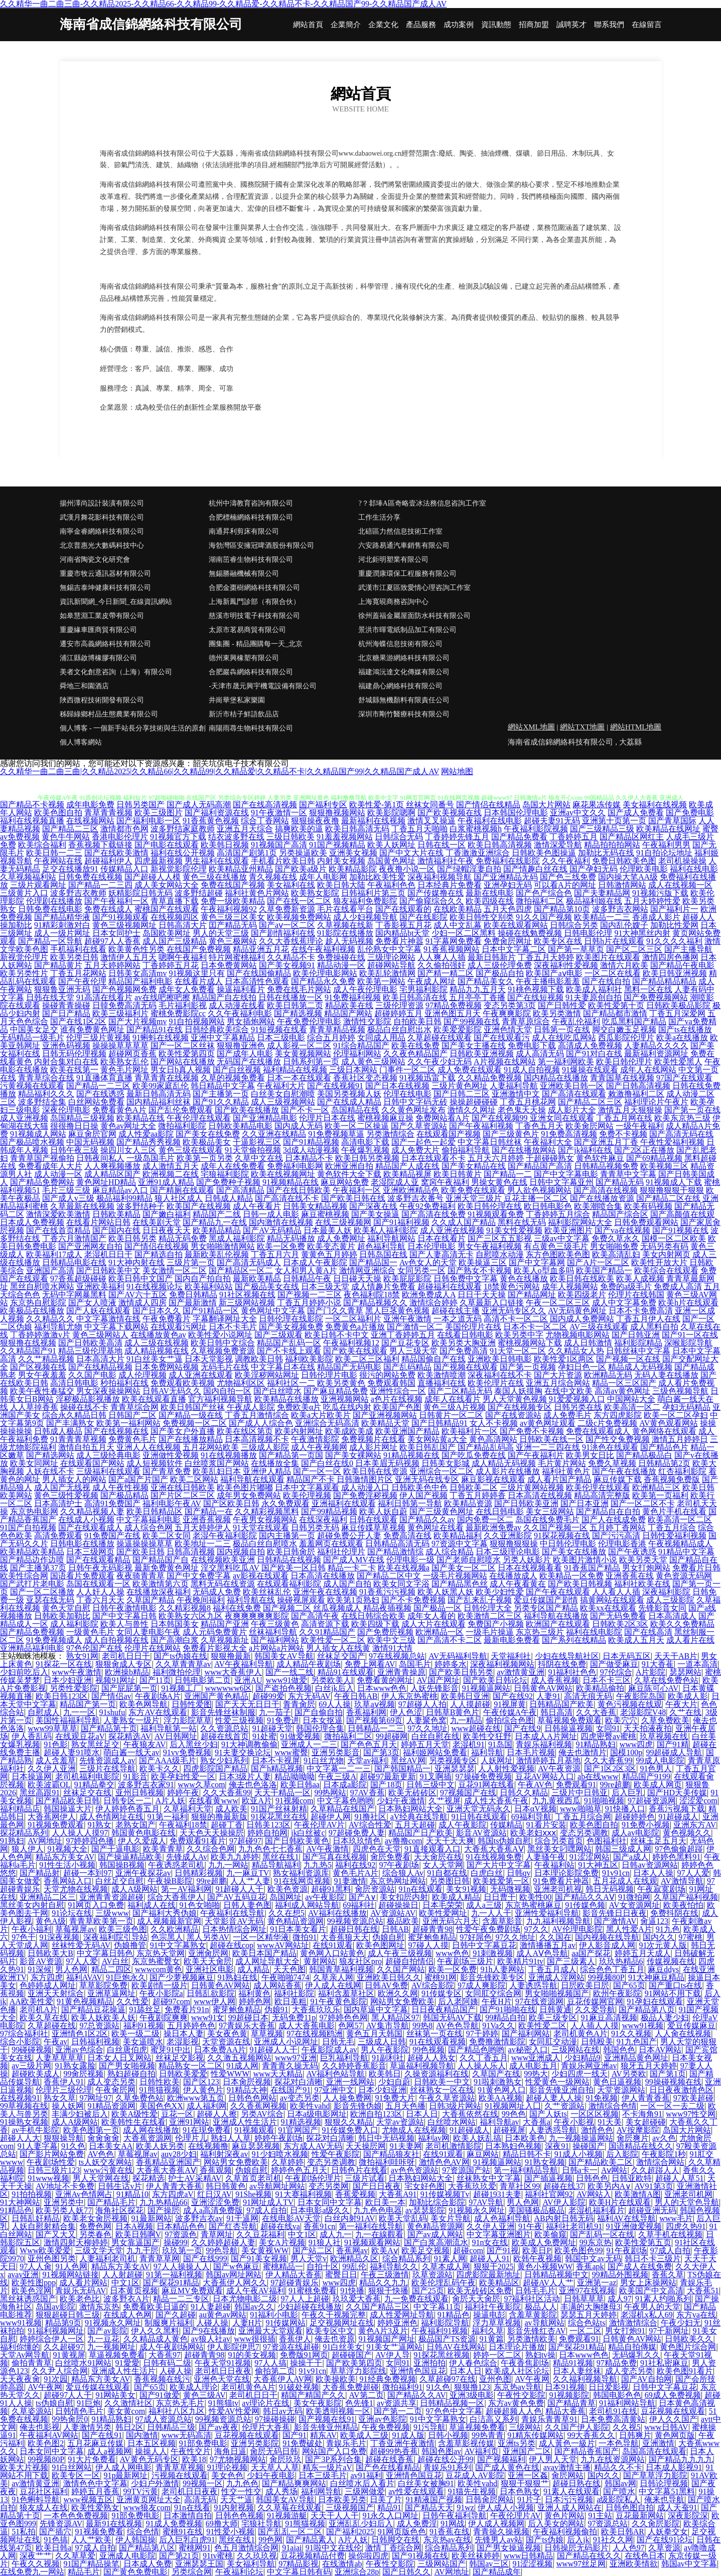 The image size is (721, 2576). I want to click on 香蕉视频下载链接, so click(100, 844).